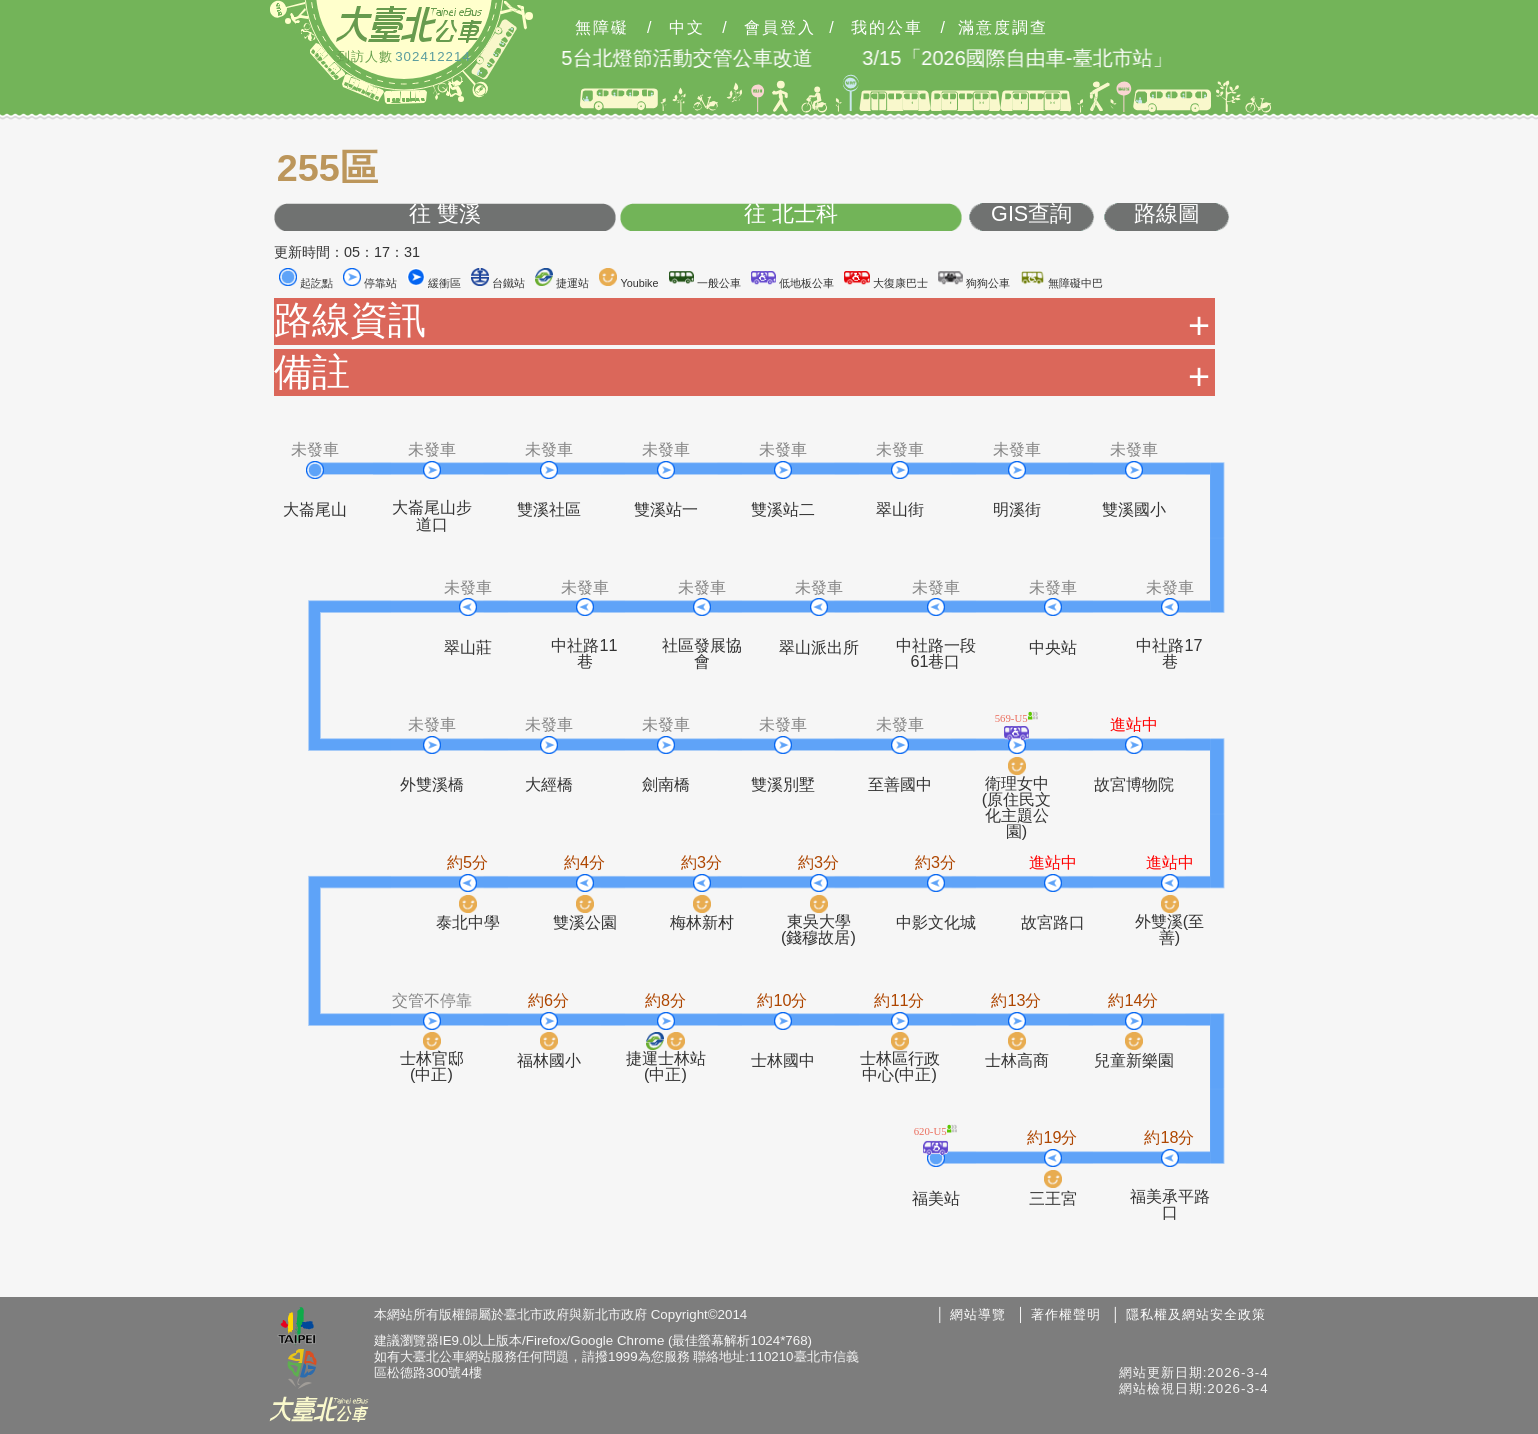 Image resolution: width=1538 pixels, height=1434 pixels. What do you see at coordinates (445, 214) in the screenshot?
I see `往 雙溪` at bounding box center [445, 214].